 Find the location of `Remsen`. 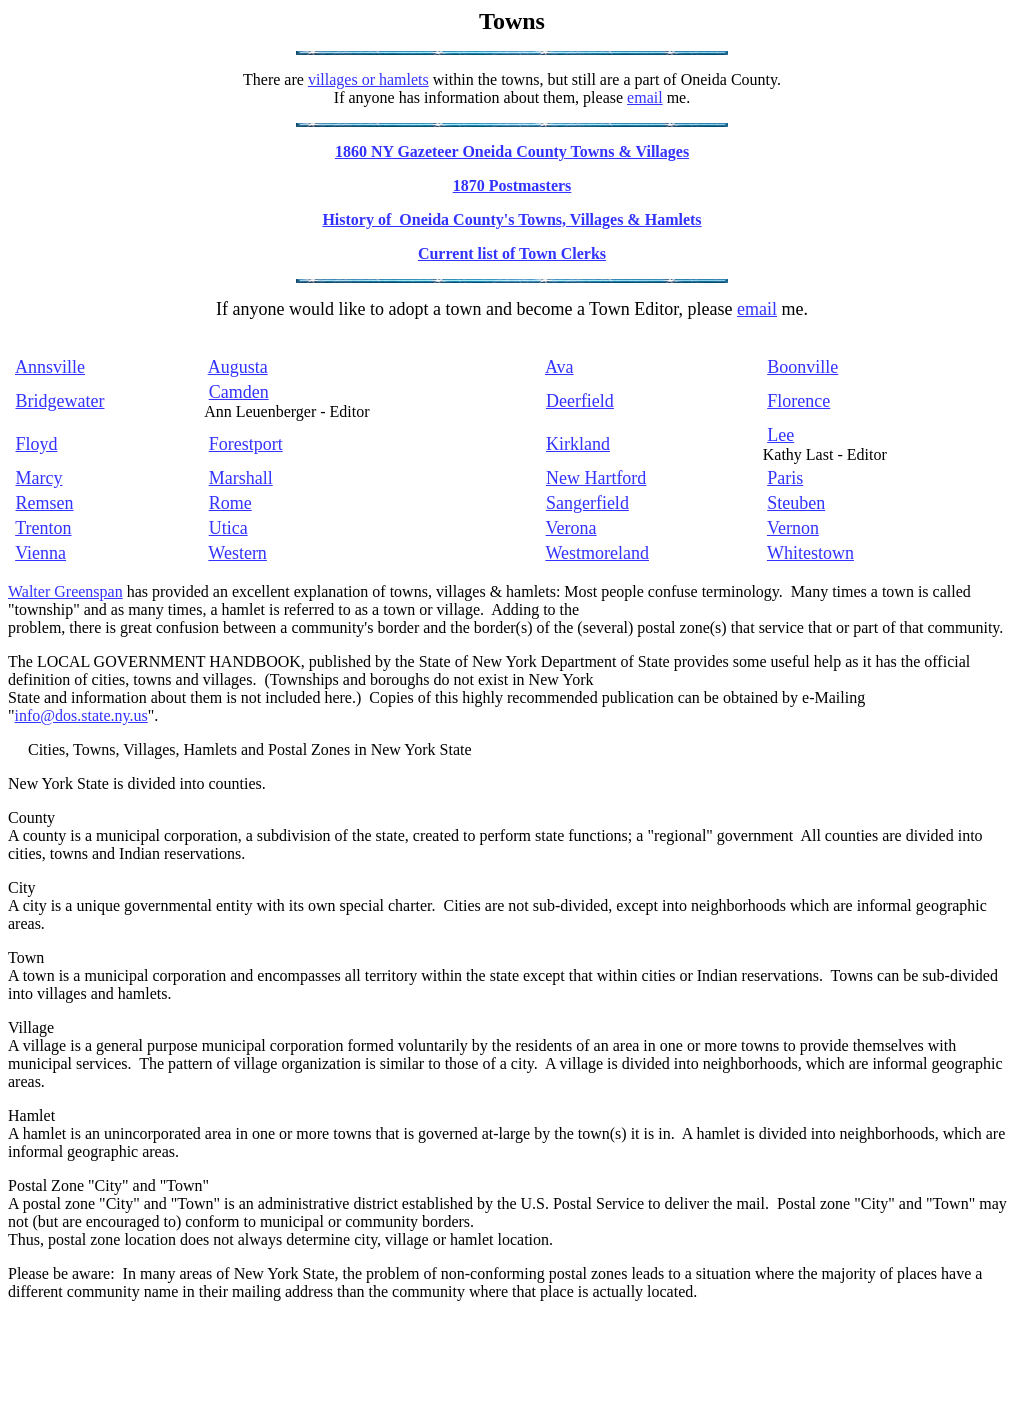

Remsen is located at coordinates (45, 503).